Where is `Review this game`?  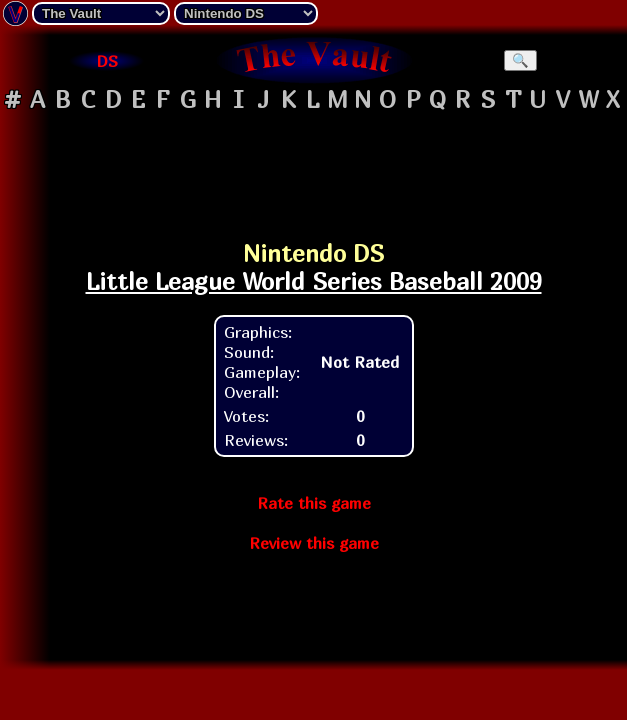 Review this game is located at coordinates (314, 543).